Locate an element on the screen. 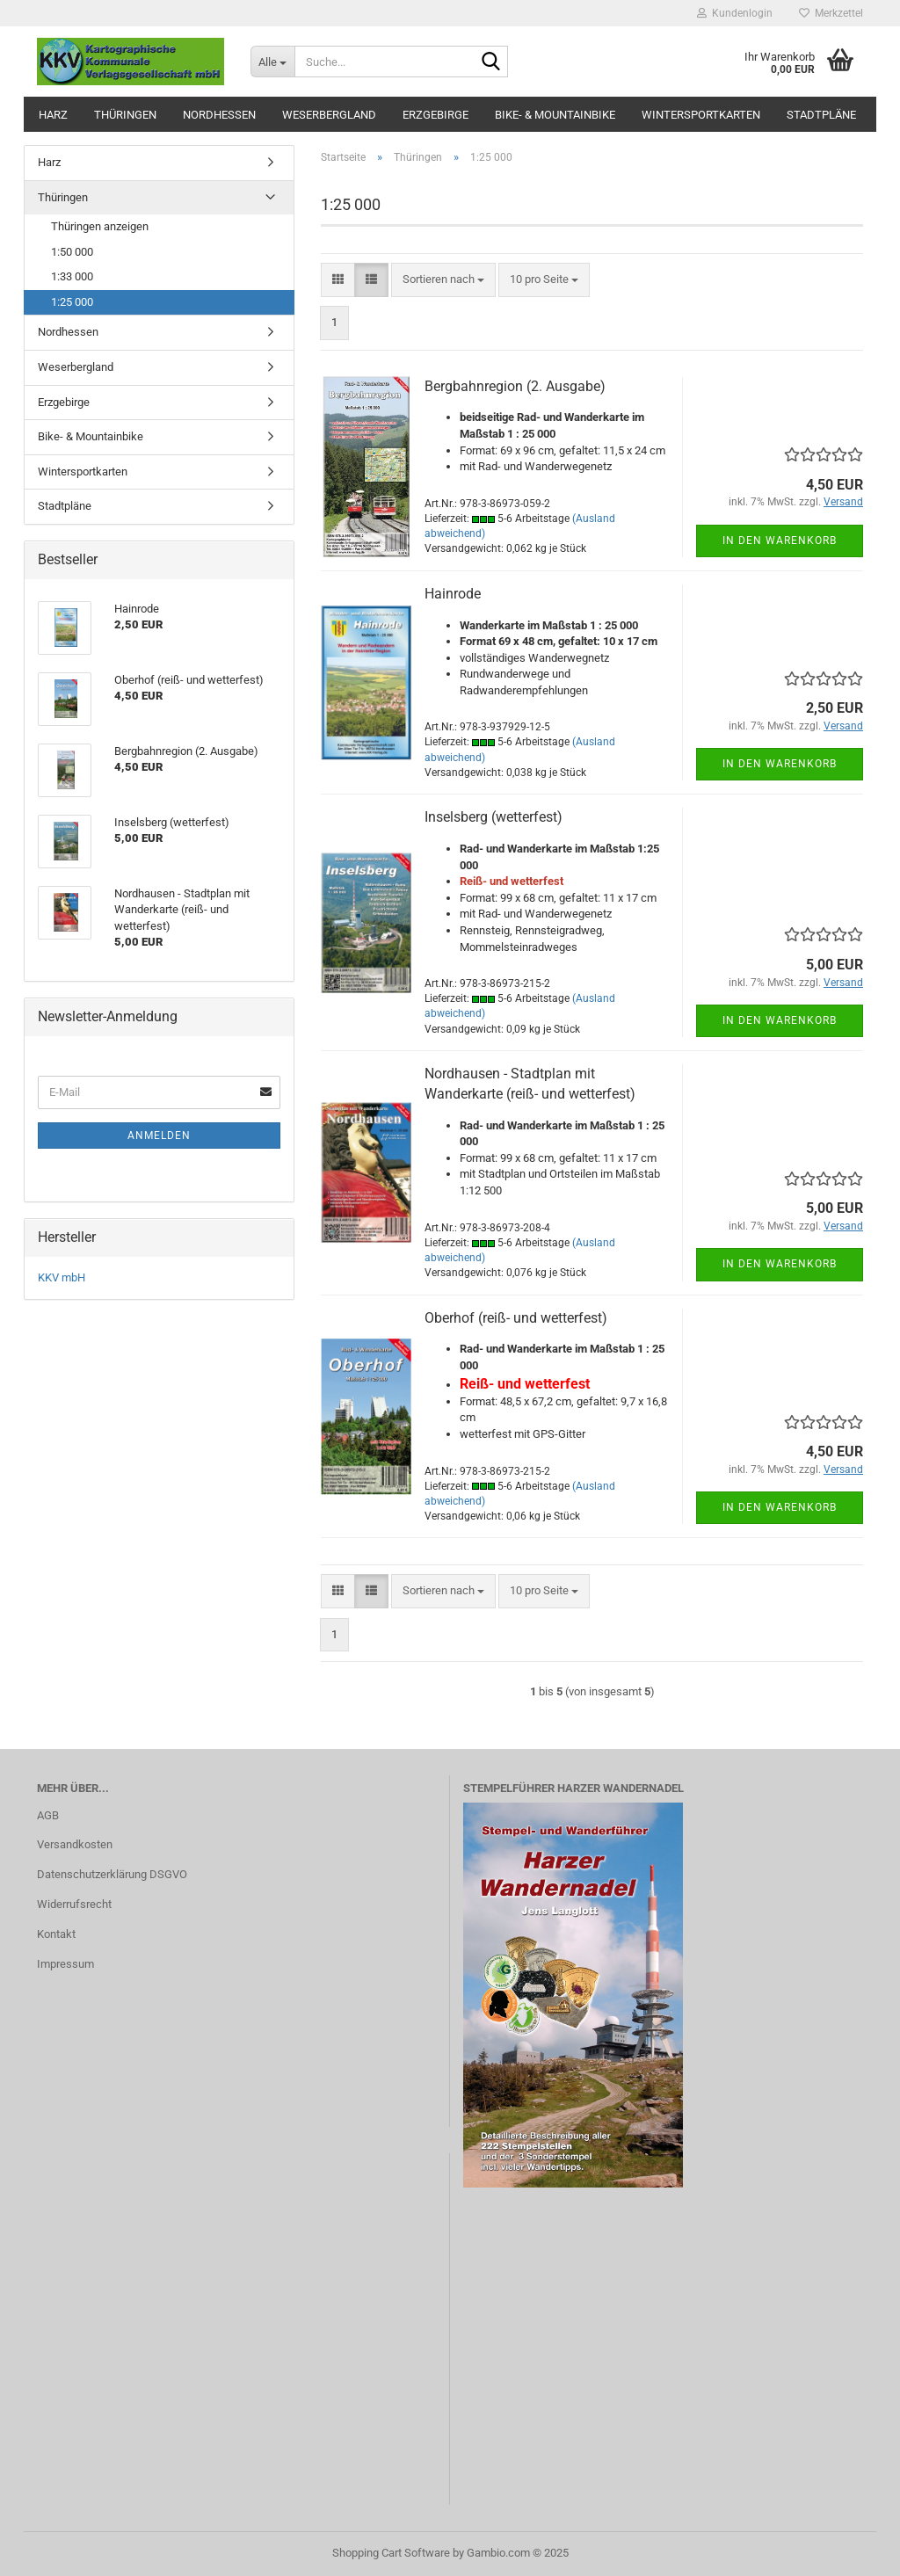 The width and height of the screenshot is (900, 2576). 1:50 000 is located at coordinates (72, 251).